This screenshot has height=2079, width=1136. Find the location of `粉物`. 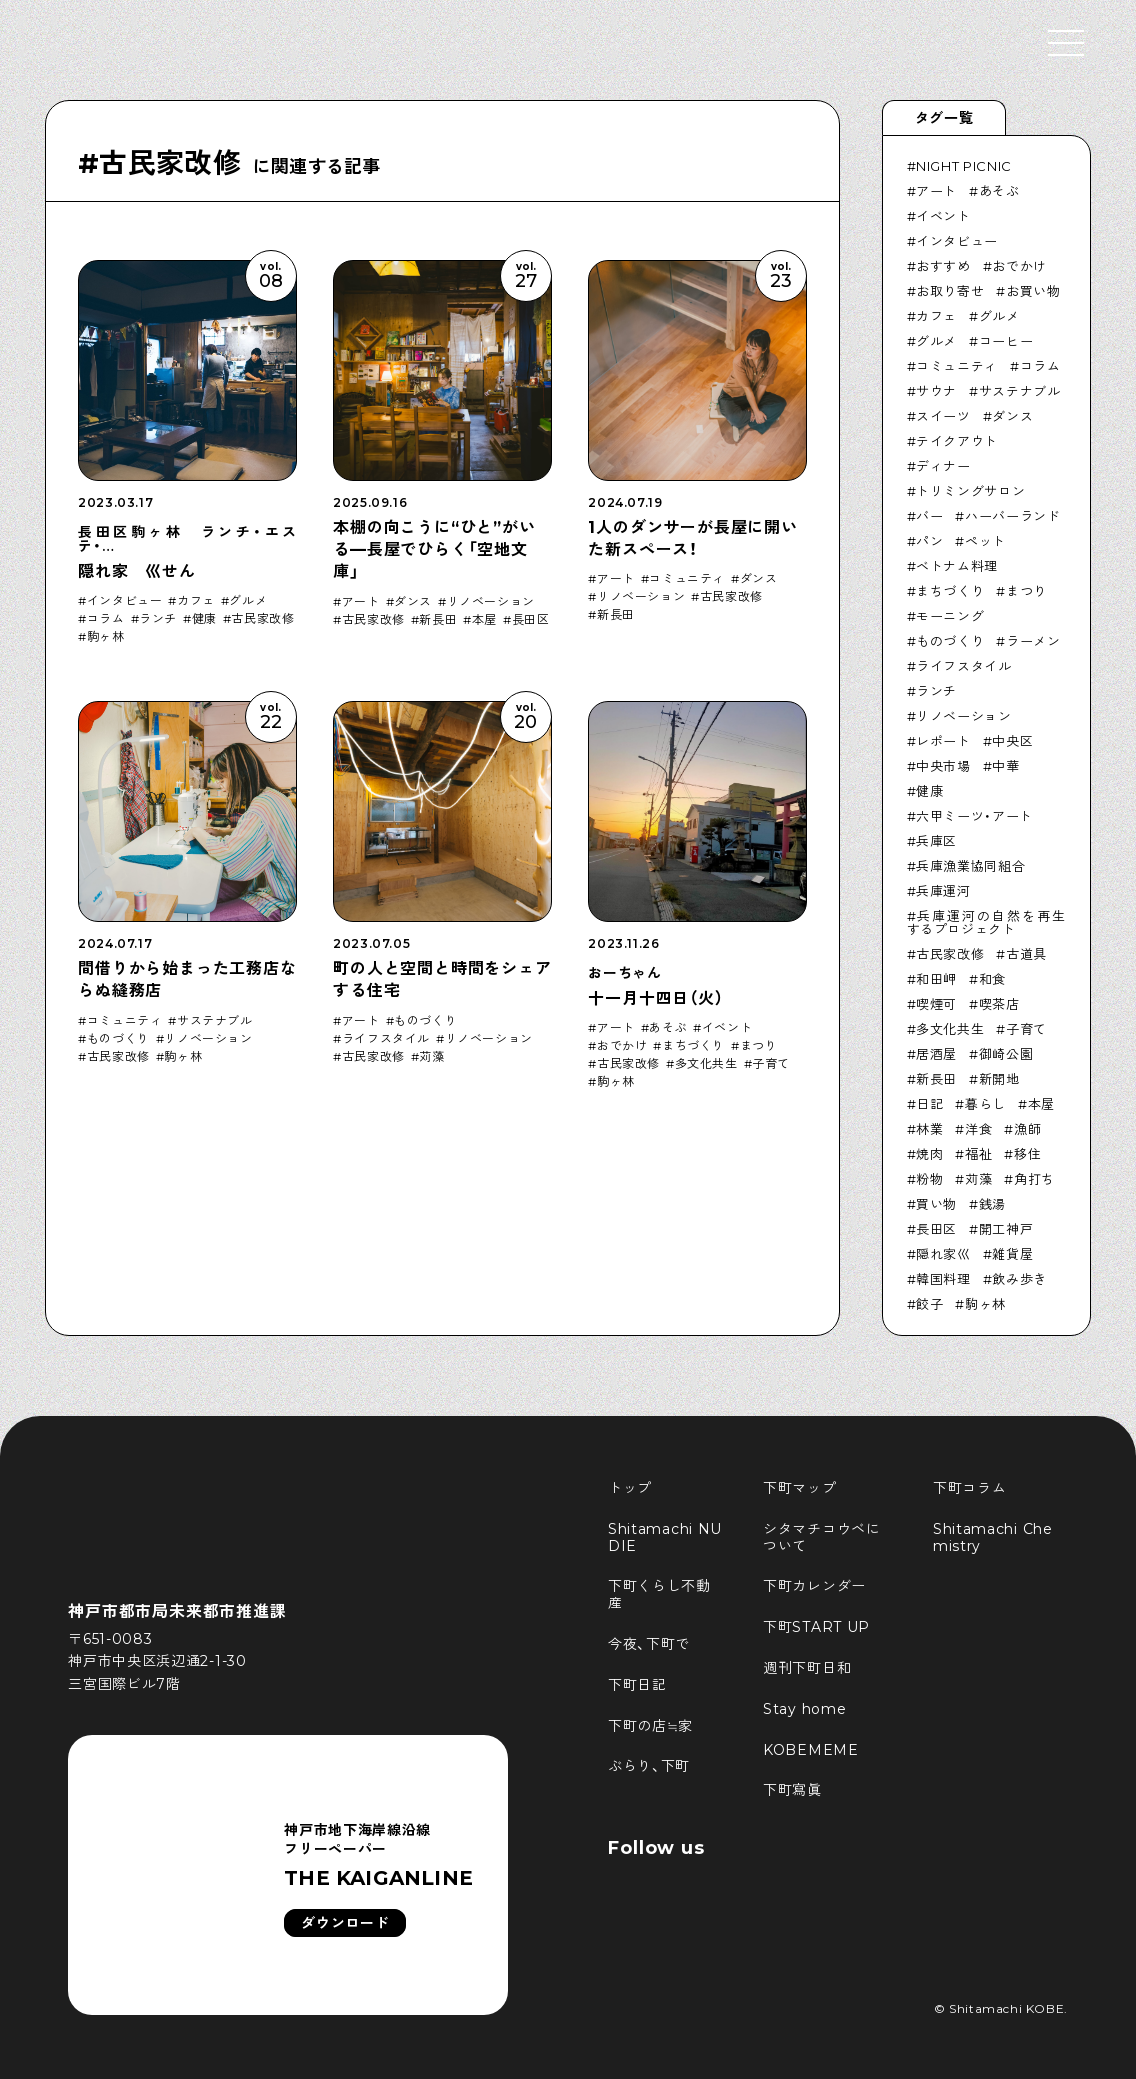

粉物 is located at coordinates (929, 1179).